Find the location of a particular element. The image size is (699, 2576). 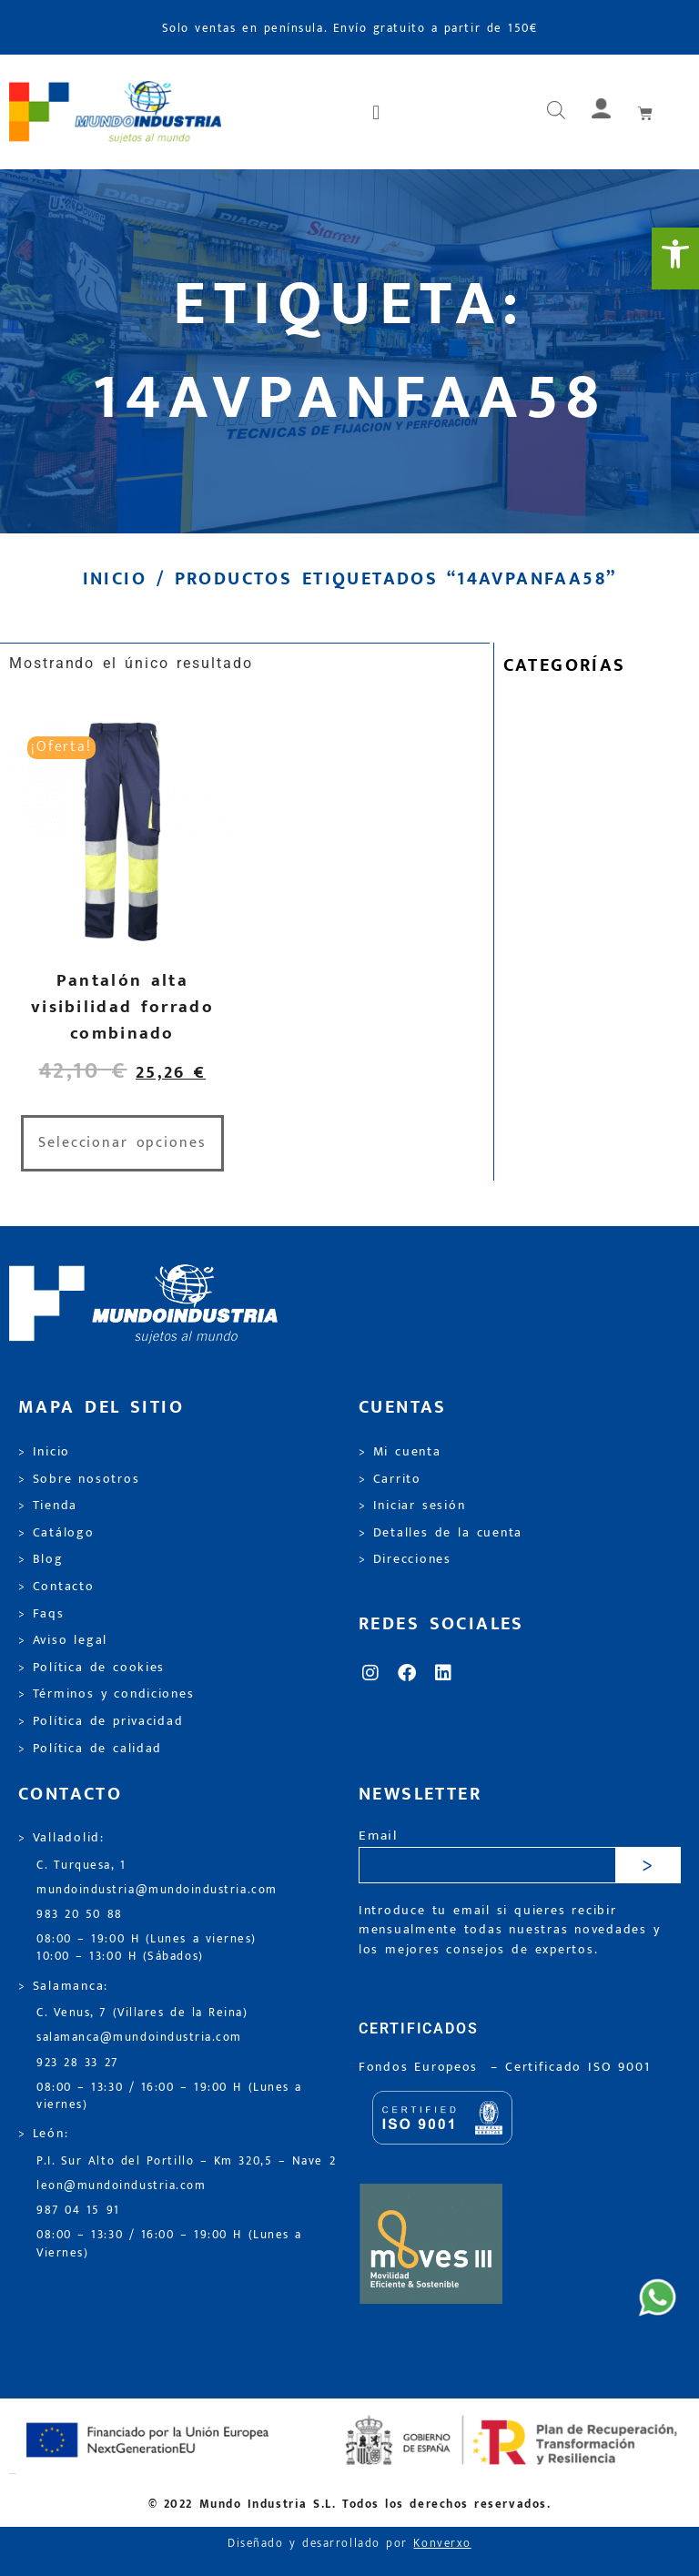

> Política de cookies [link] is located at coordinates (91, 1667).